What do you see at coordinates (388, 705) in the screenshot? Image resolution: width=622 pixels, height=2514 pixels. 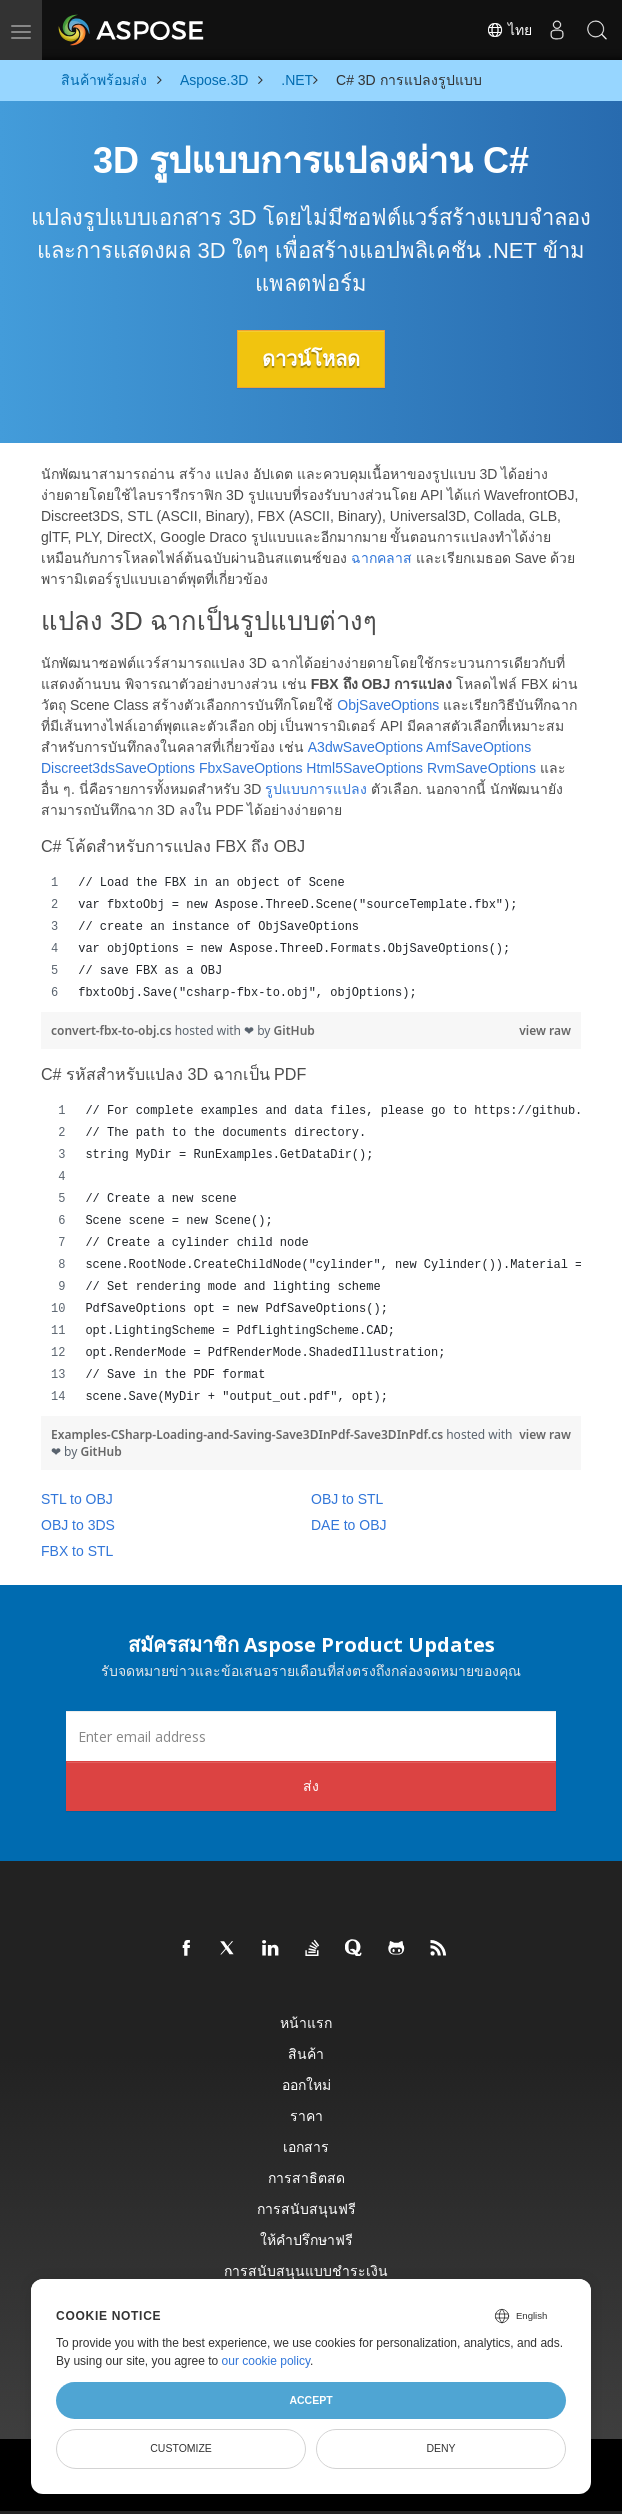 I see `ObjSaveOptions` at bounding box center [388, 705].